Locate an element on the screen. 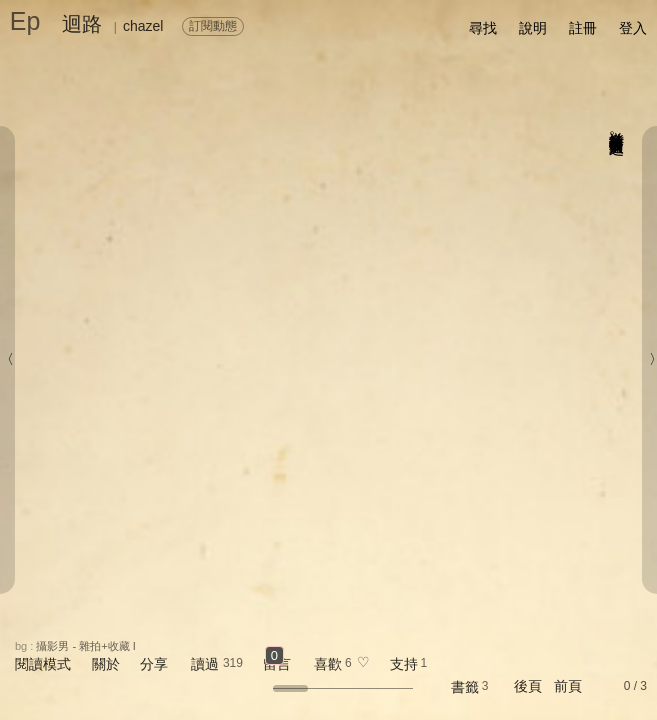  攝影男 - 雜拍+收藏 I is located at coordinates (85, 646).